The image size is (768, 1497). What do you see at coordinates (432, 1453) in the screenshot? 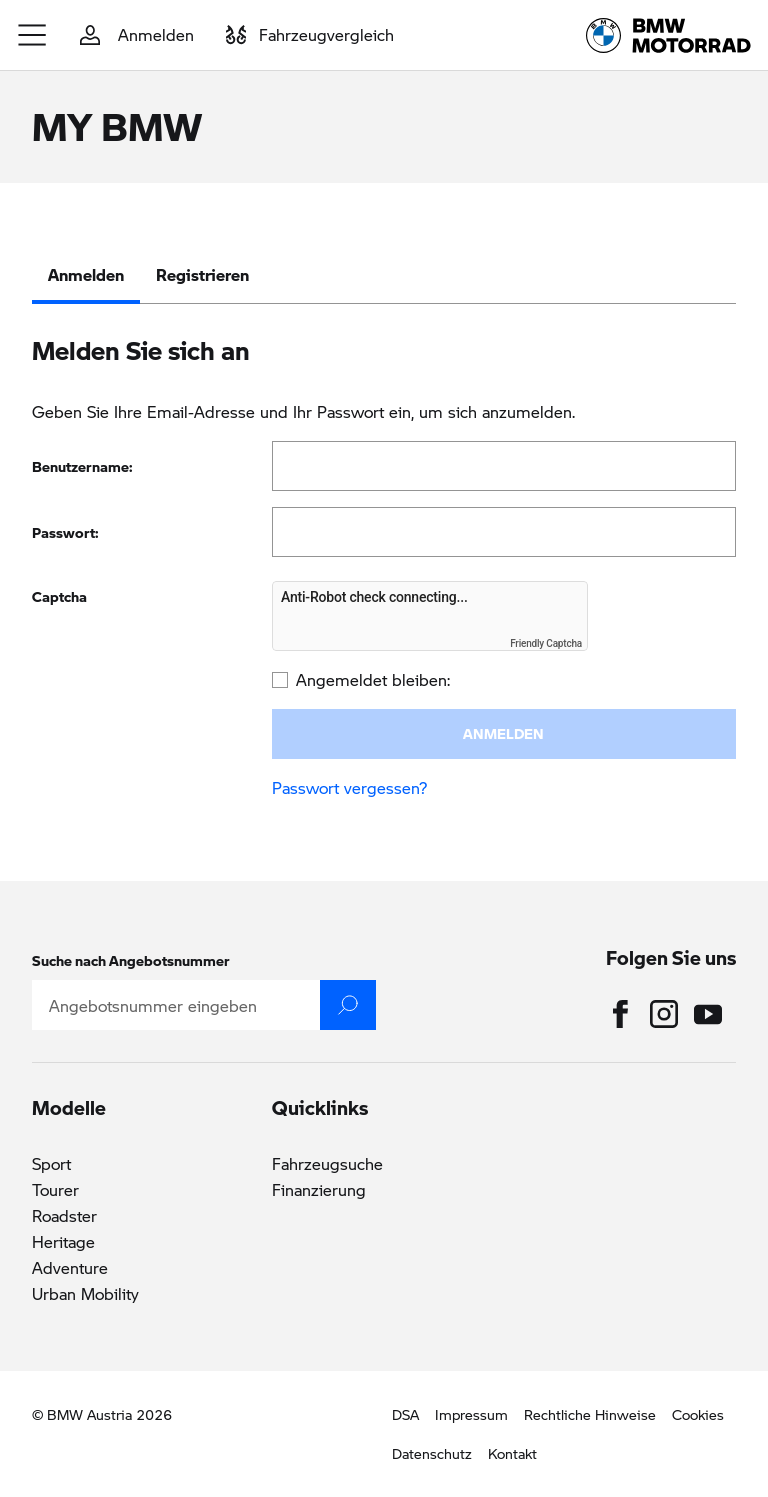
I see `Datenschutz` at bounding box center [432, 1453].